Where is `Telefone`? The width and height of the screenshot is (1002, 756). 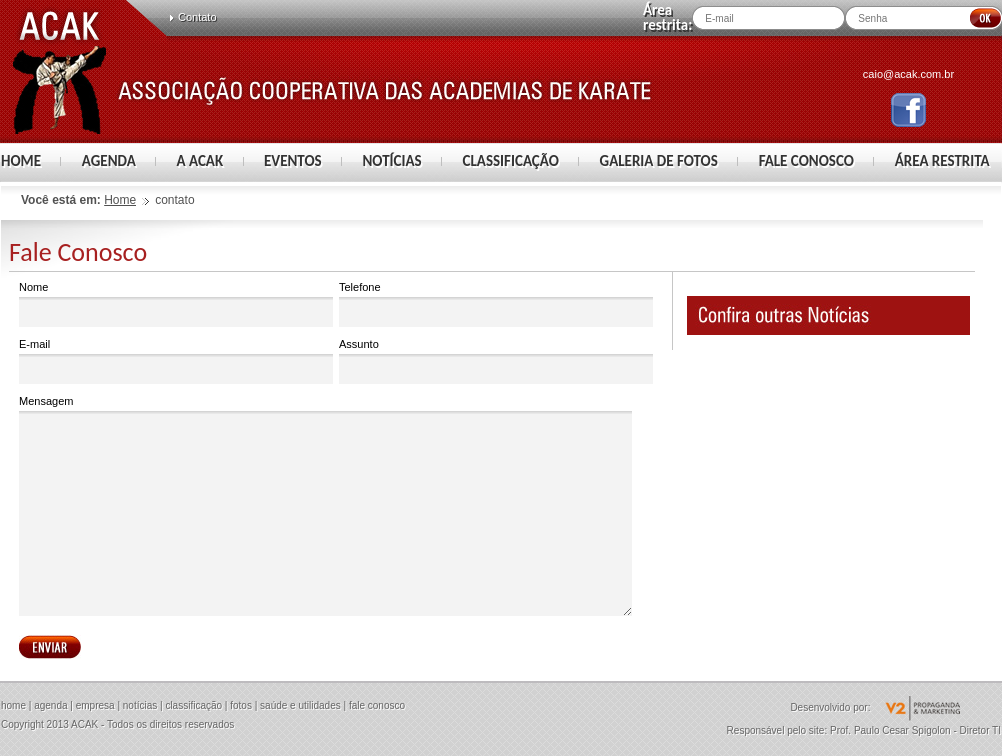 Telefone is located at coordinates (496, 304).